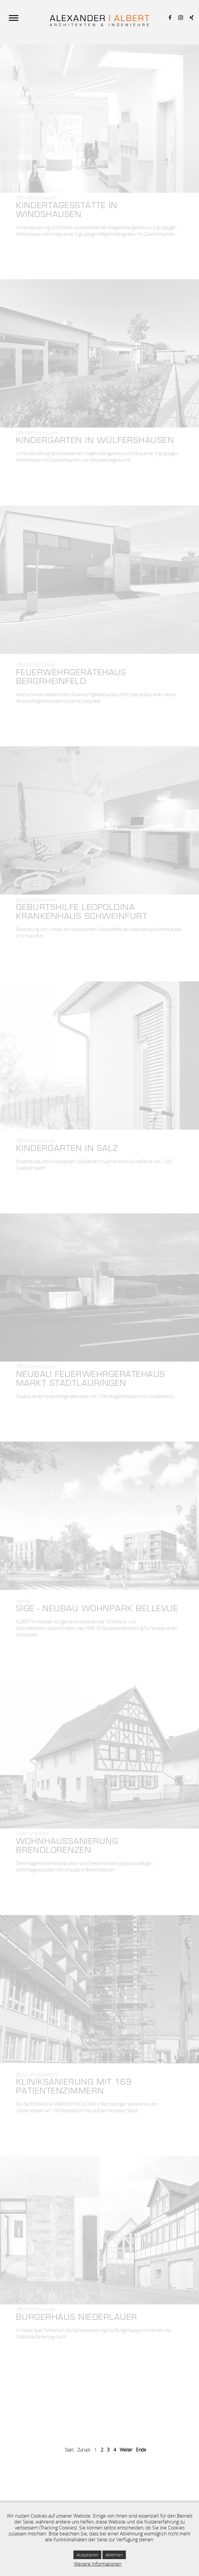 This screenshot has width=199, height=2576. I want to click on Bürgerhaus Niederlauer, so click(76, 2318).